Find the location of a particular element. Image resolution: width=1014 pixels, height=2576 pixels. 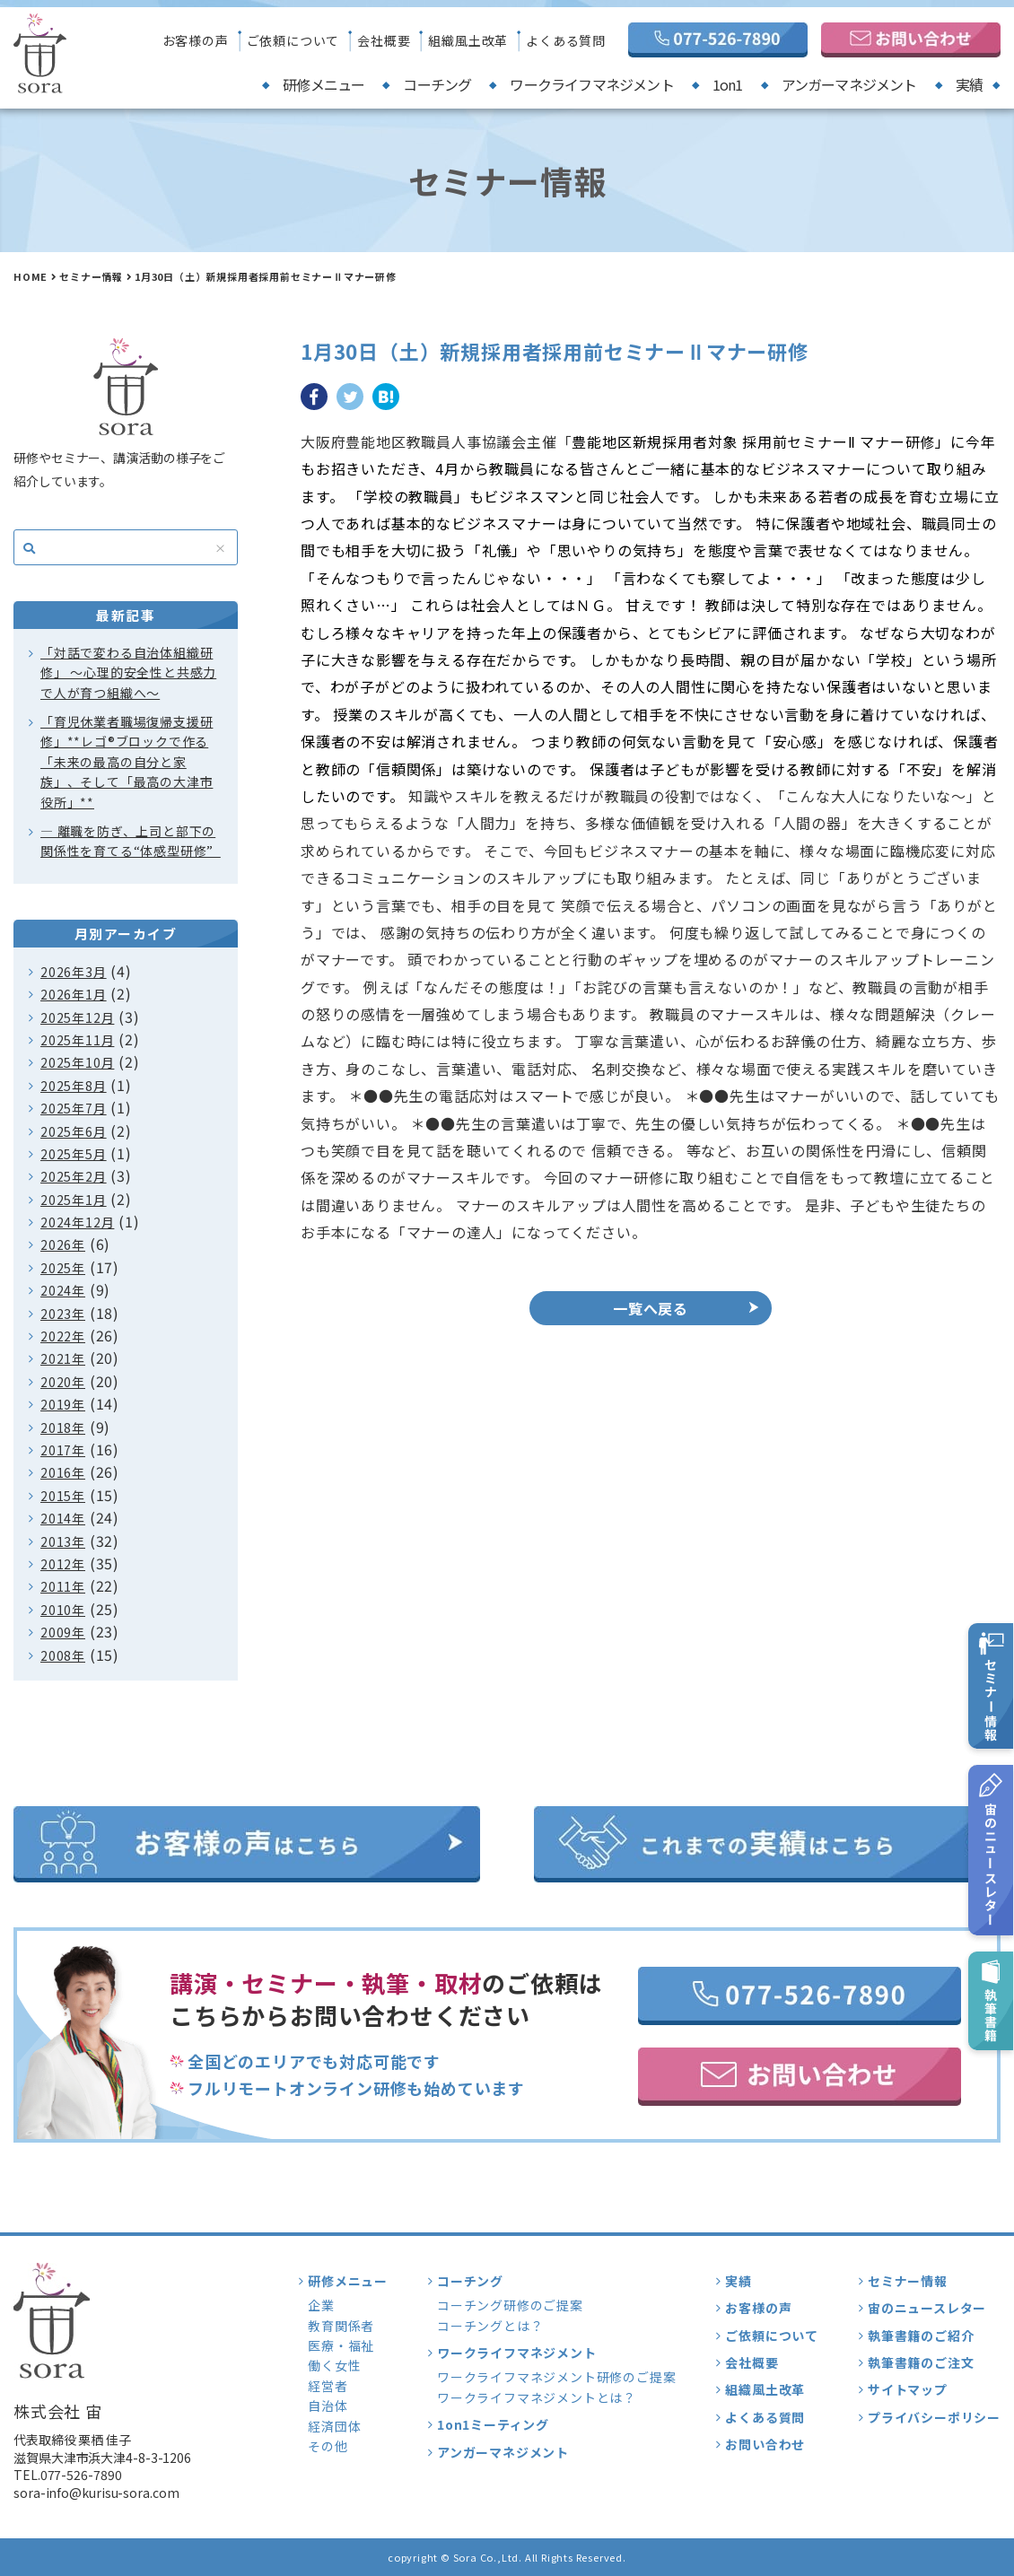

2023年 is located at coordinates (62, 1314).